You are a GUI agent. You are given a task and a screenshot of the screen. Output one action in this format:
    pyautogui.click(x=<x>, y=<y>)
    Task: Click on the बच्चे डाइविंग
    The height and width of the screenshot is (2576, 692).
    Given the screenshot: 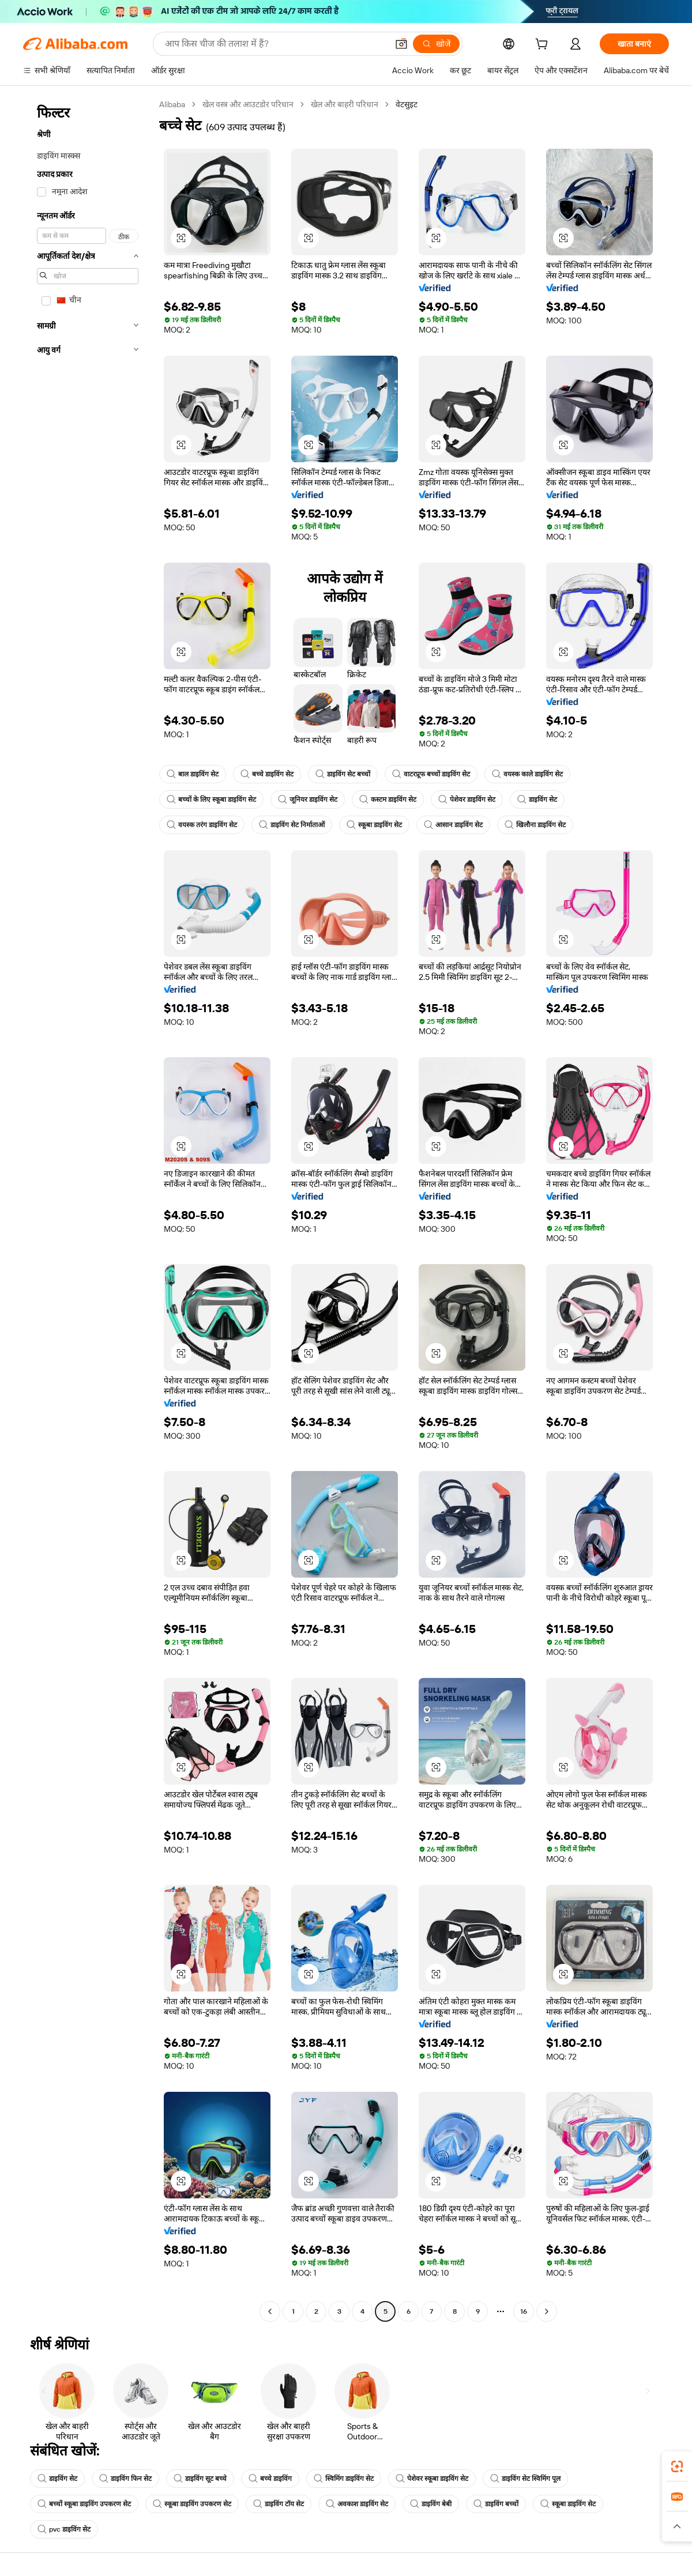 What is the action you would take?
    pyautogui.click(x=270, y=2478)
    